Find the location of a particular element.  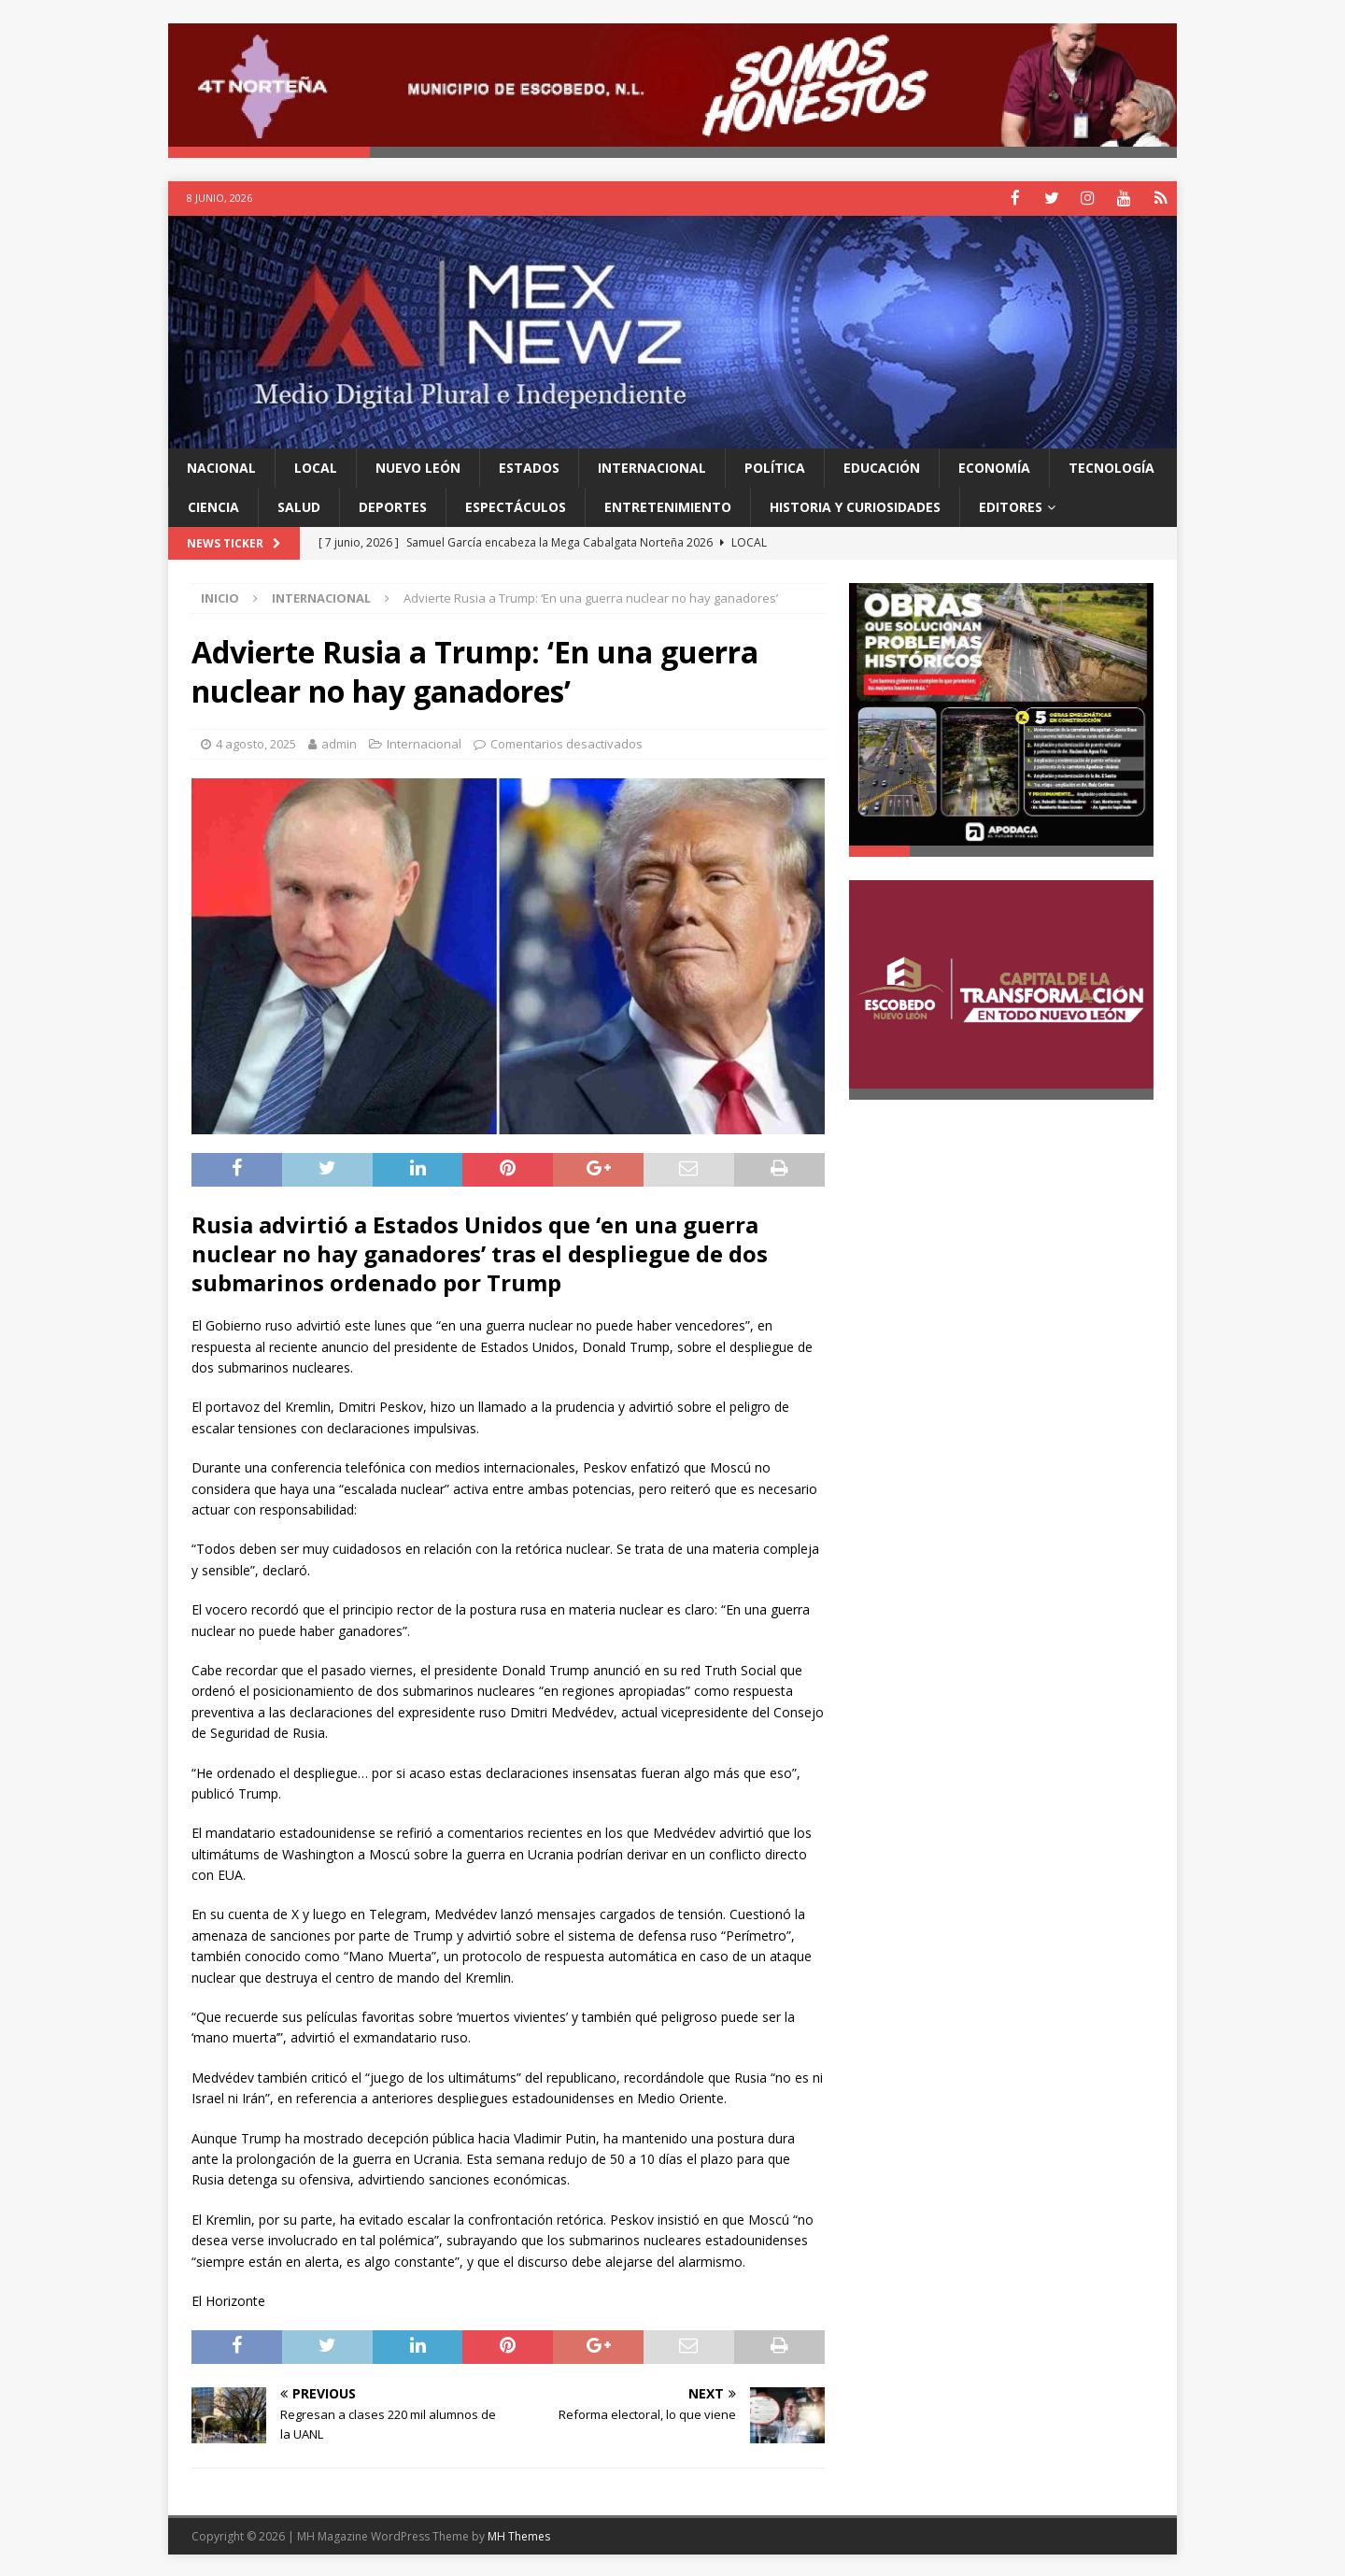

Local is located at coordinates (315, 466).